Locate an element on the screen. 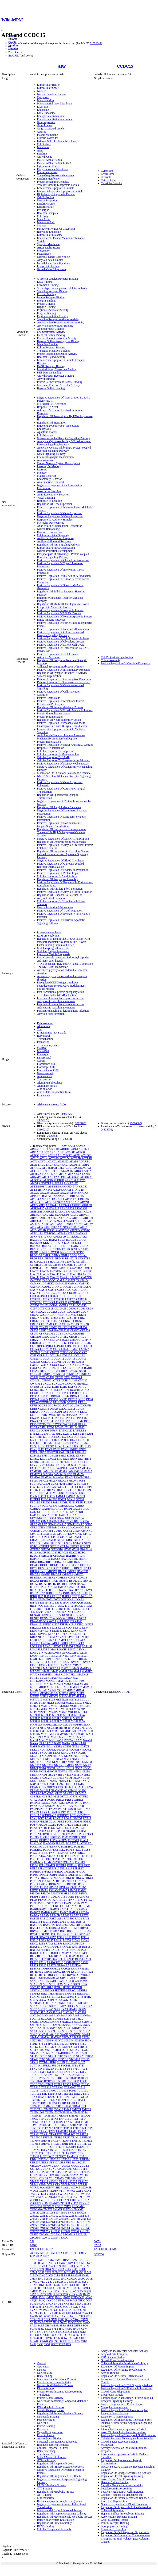  TUBB is located at coordinates (81, 2153).